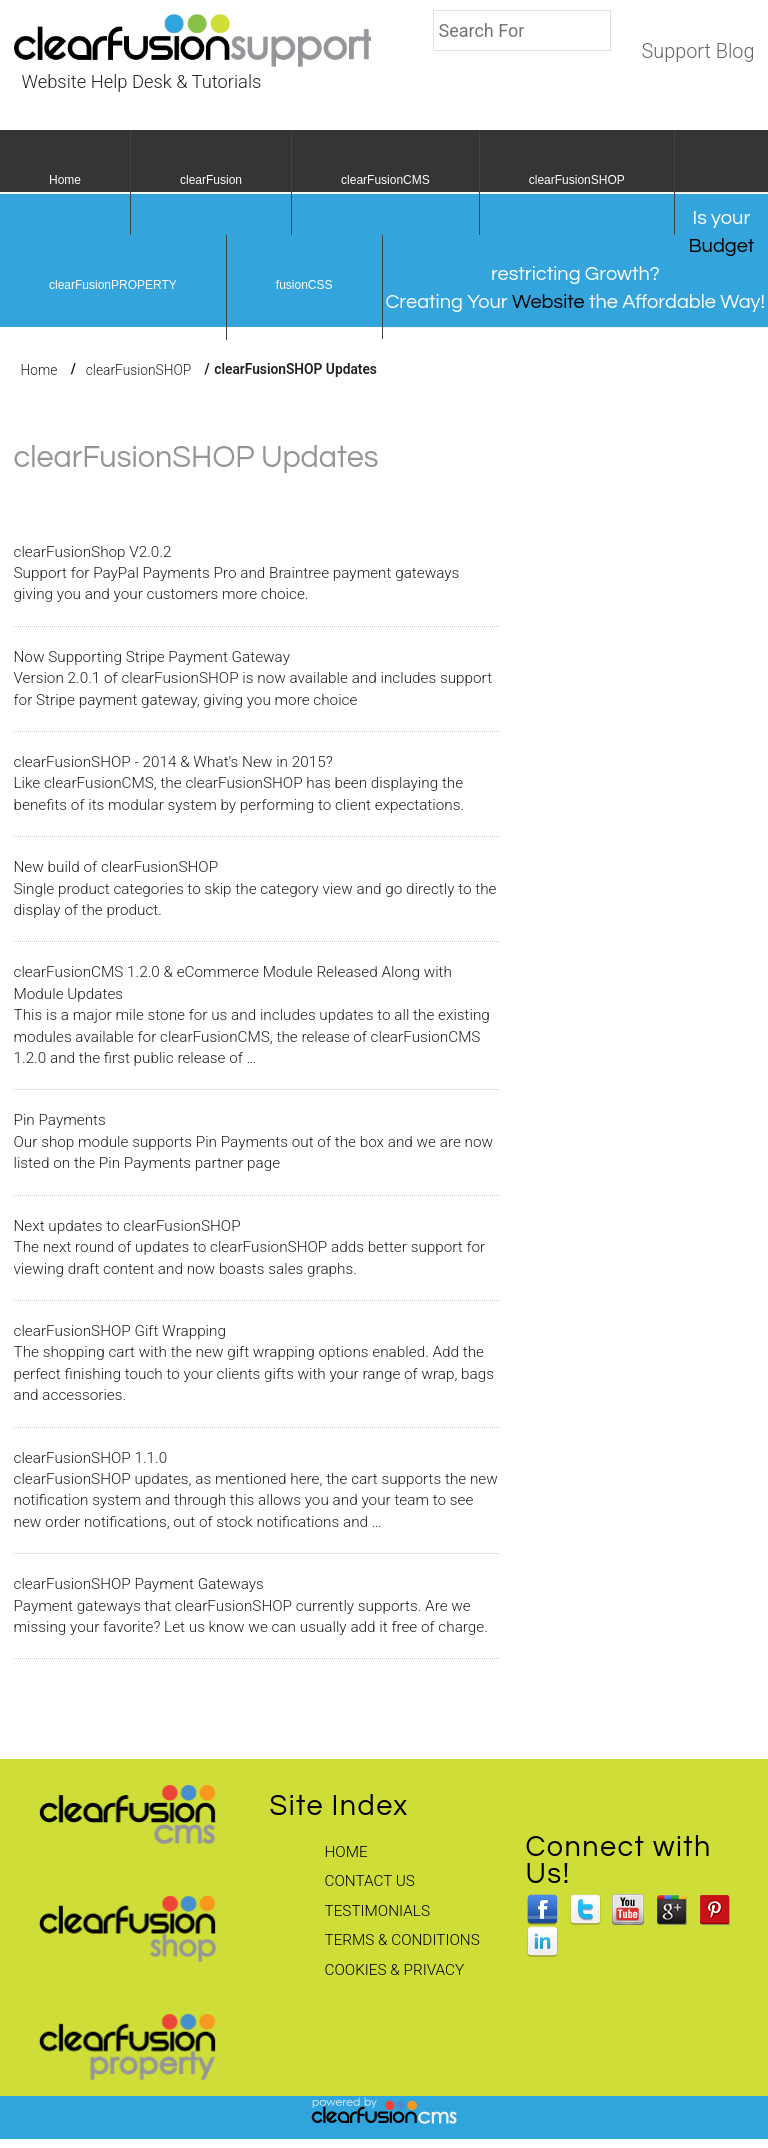 The image size is (768, 2148). Describe the element at coordinates (377, 1911) in the screenshot. I see `Testimonials` at that location.